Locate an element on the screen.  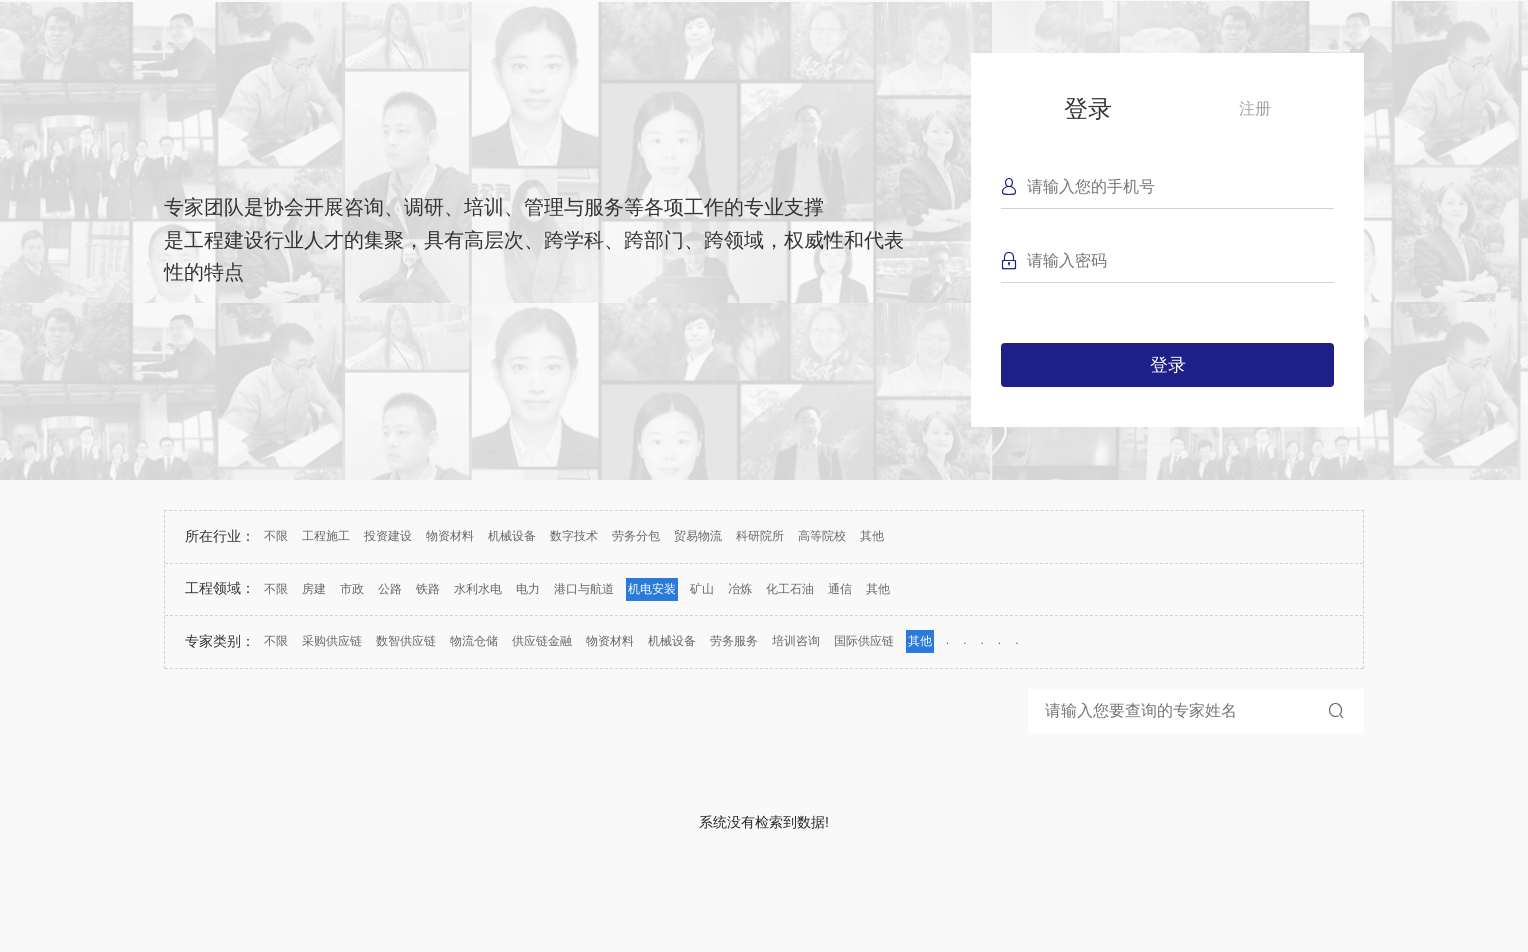
劳务分包 is located at coordinates (636, 536).